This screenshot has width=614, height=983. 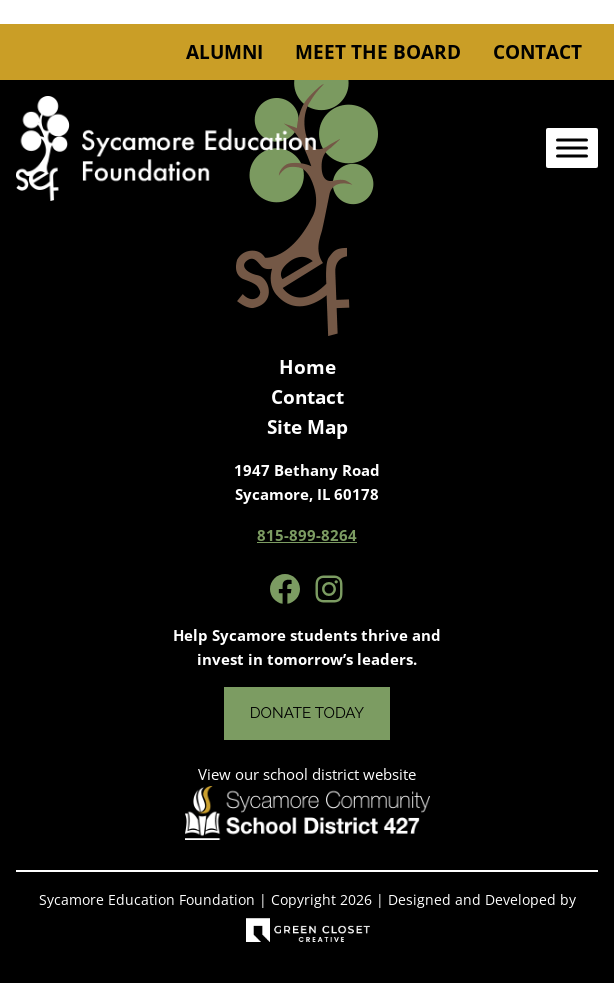 I want to click on Site Map, so click(x=307, y=427).